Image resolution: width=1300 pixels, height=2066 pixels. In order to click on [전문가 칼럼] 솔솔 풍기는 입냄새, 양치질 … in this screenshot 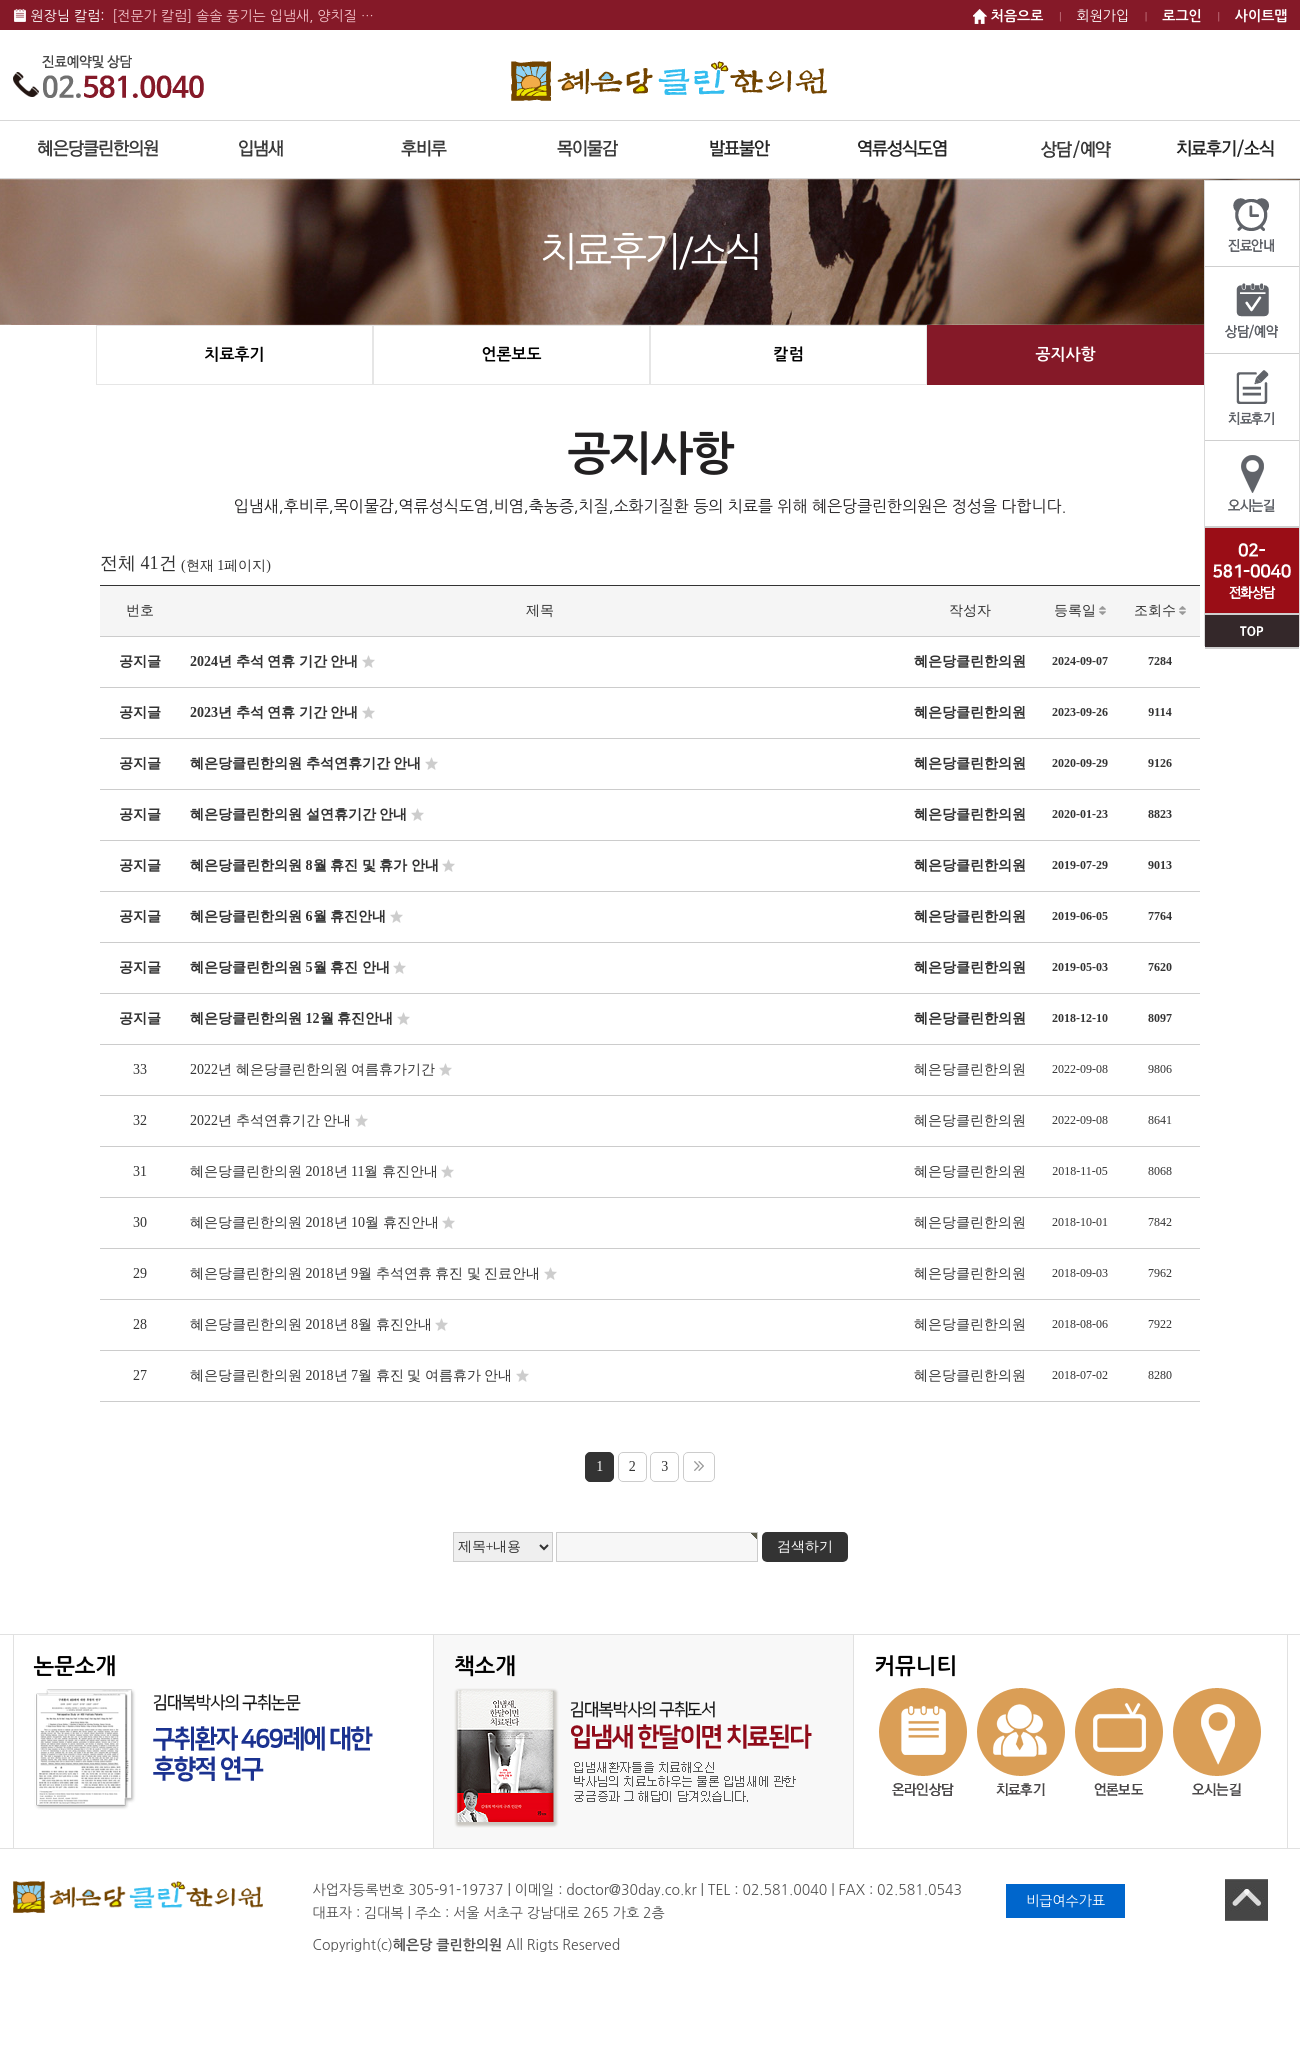, I will do `click(243, 16)`.